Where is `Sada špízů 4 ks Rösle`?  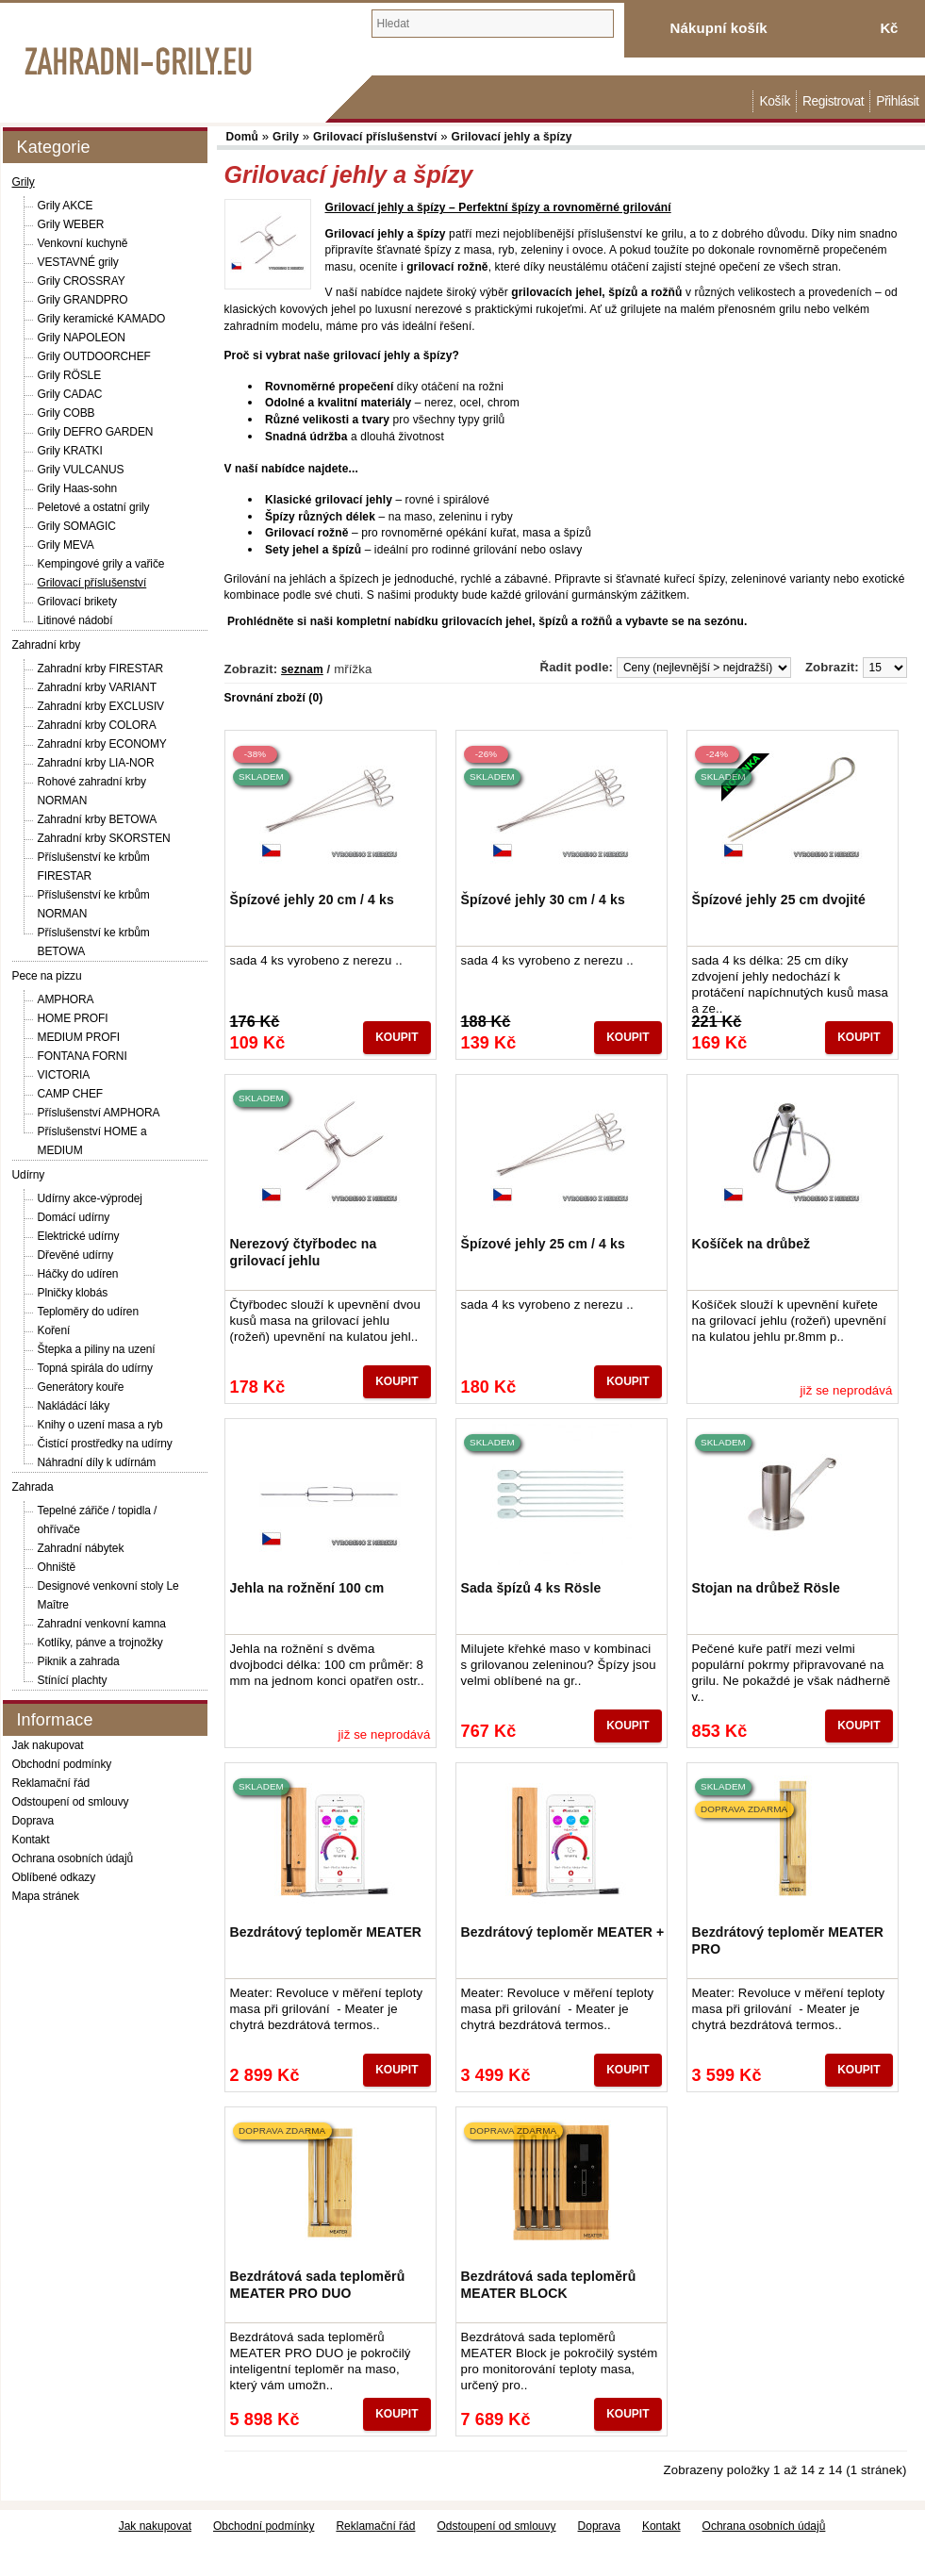
Sada špízů 4 ks Rösle is located at coordinates (531, 1587).